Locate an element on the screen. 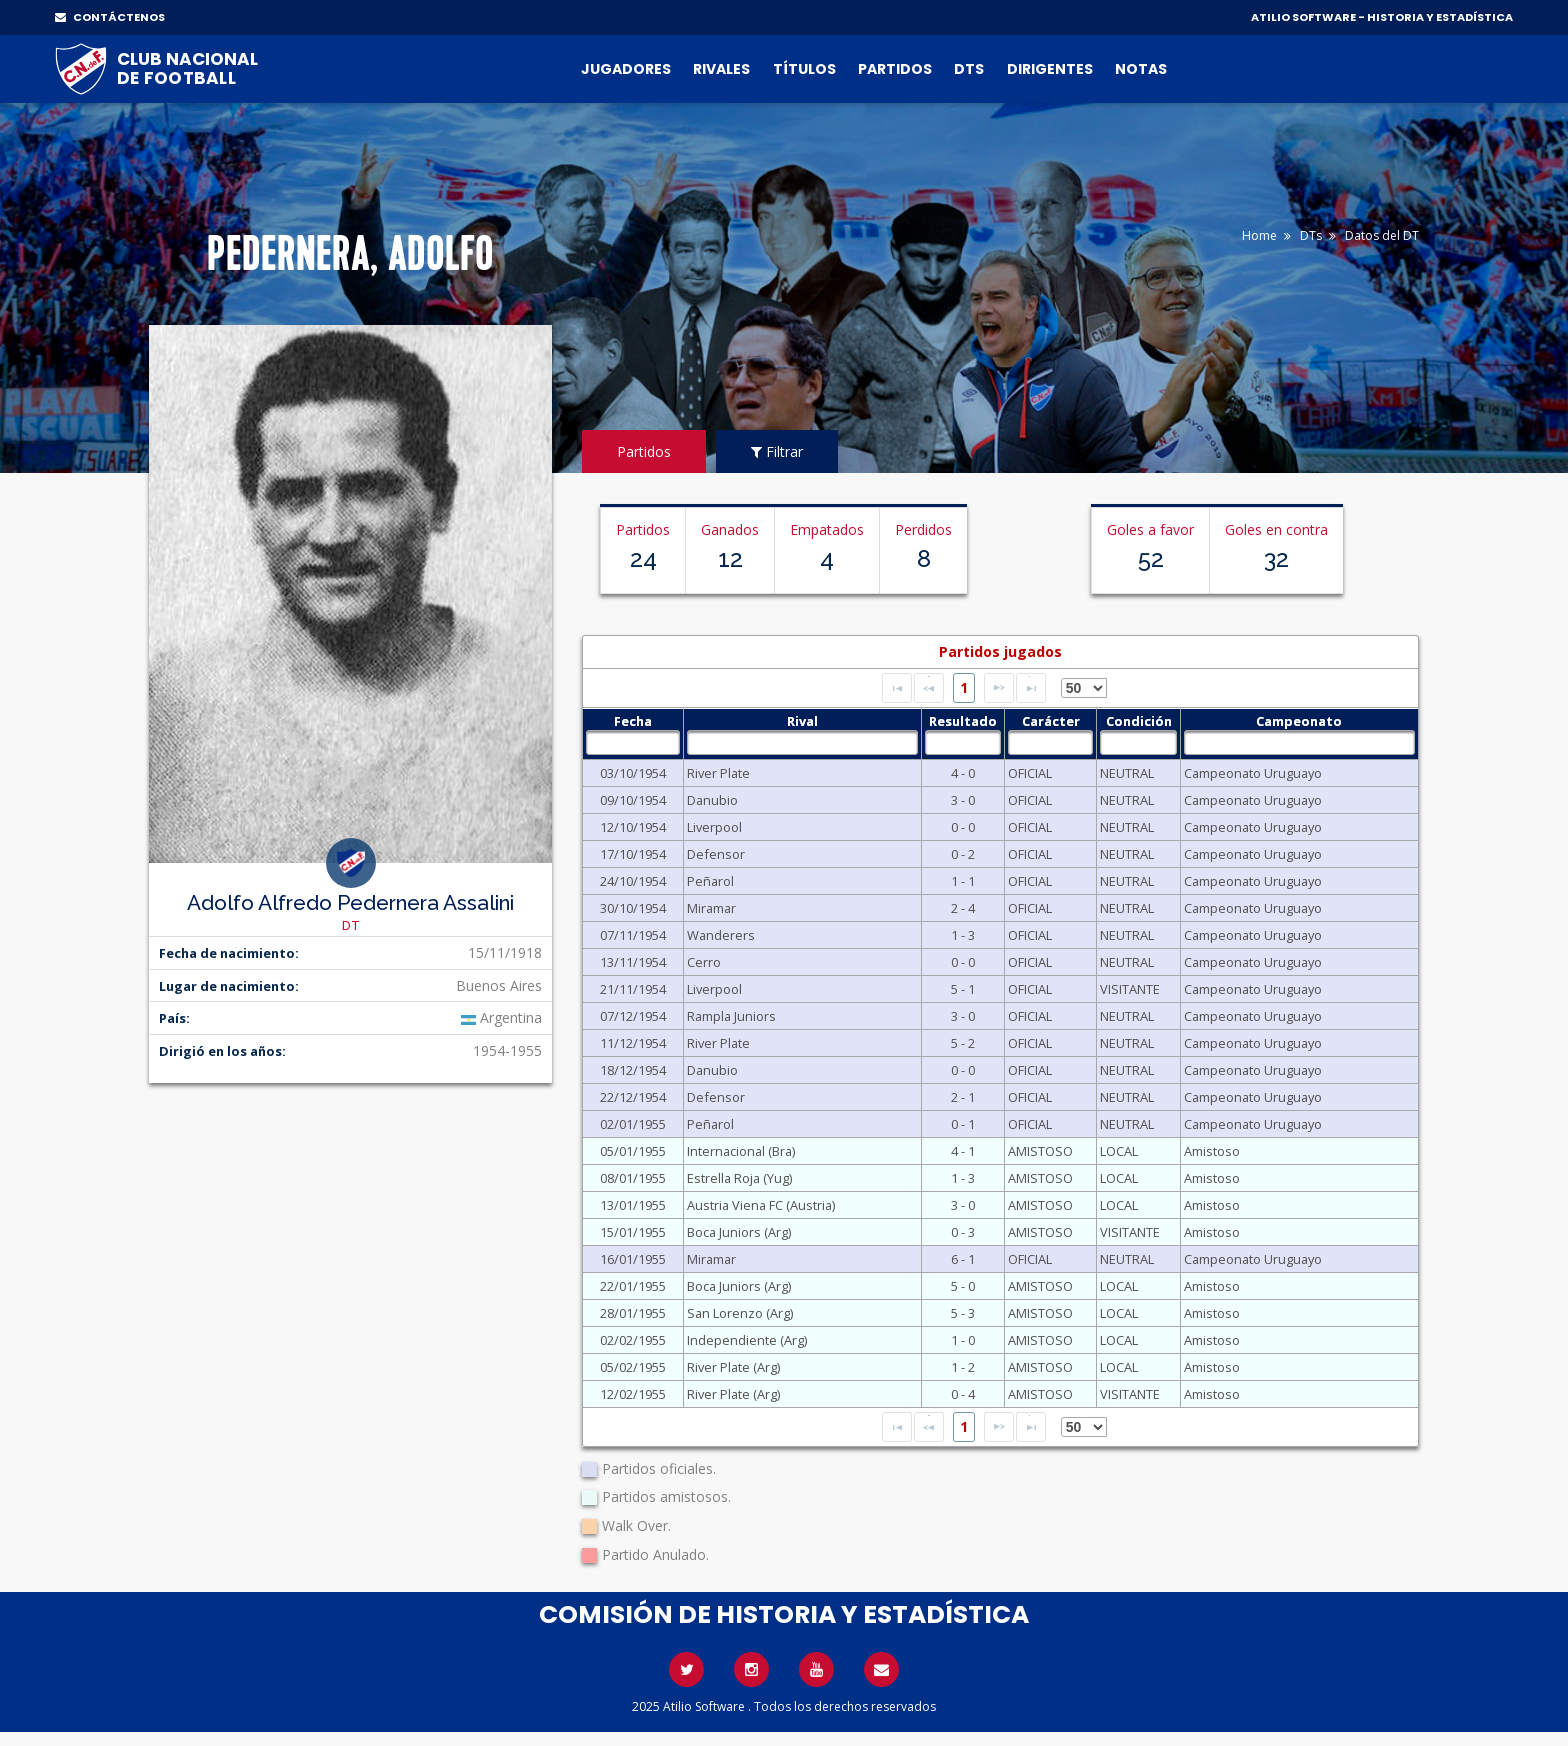 The width and height of the screenshot is (1568, 1746). 22/01/1955 is located at coordinates (633, 1286).